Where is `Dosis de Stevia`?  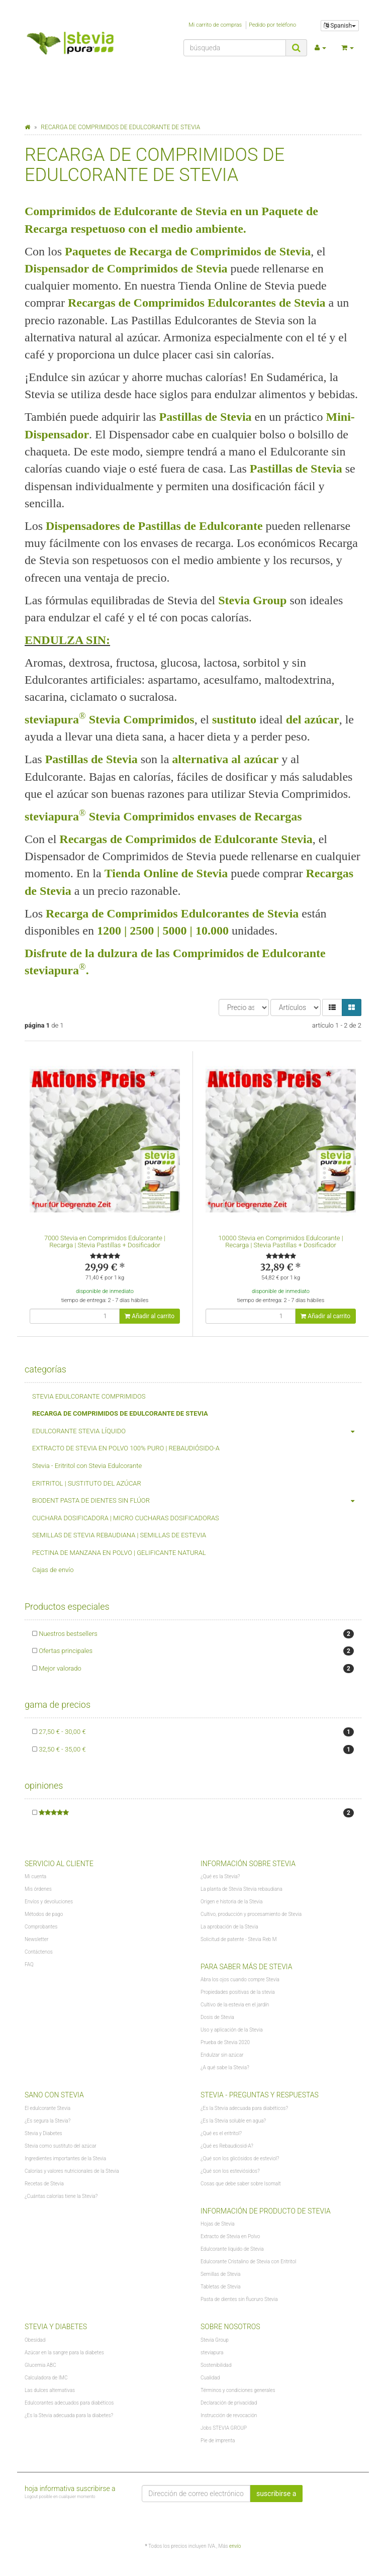
Dosis de Stevia is located at coordinates (217, 2017).